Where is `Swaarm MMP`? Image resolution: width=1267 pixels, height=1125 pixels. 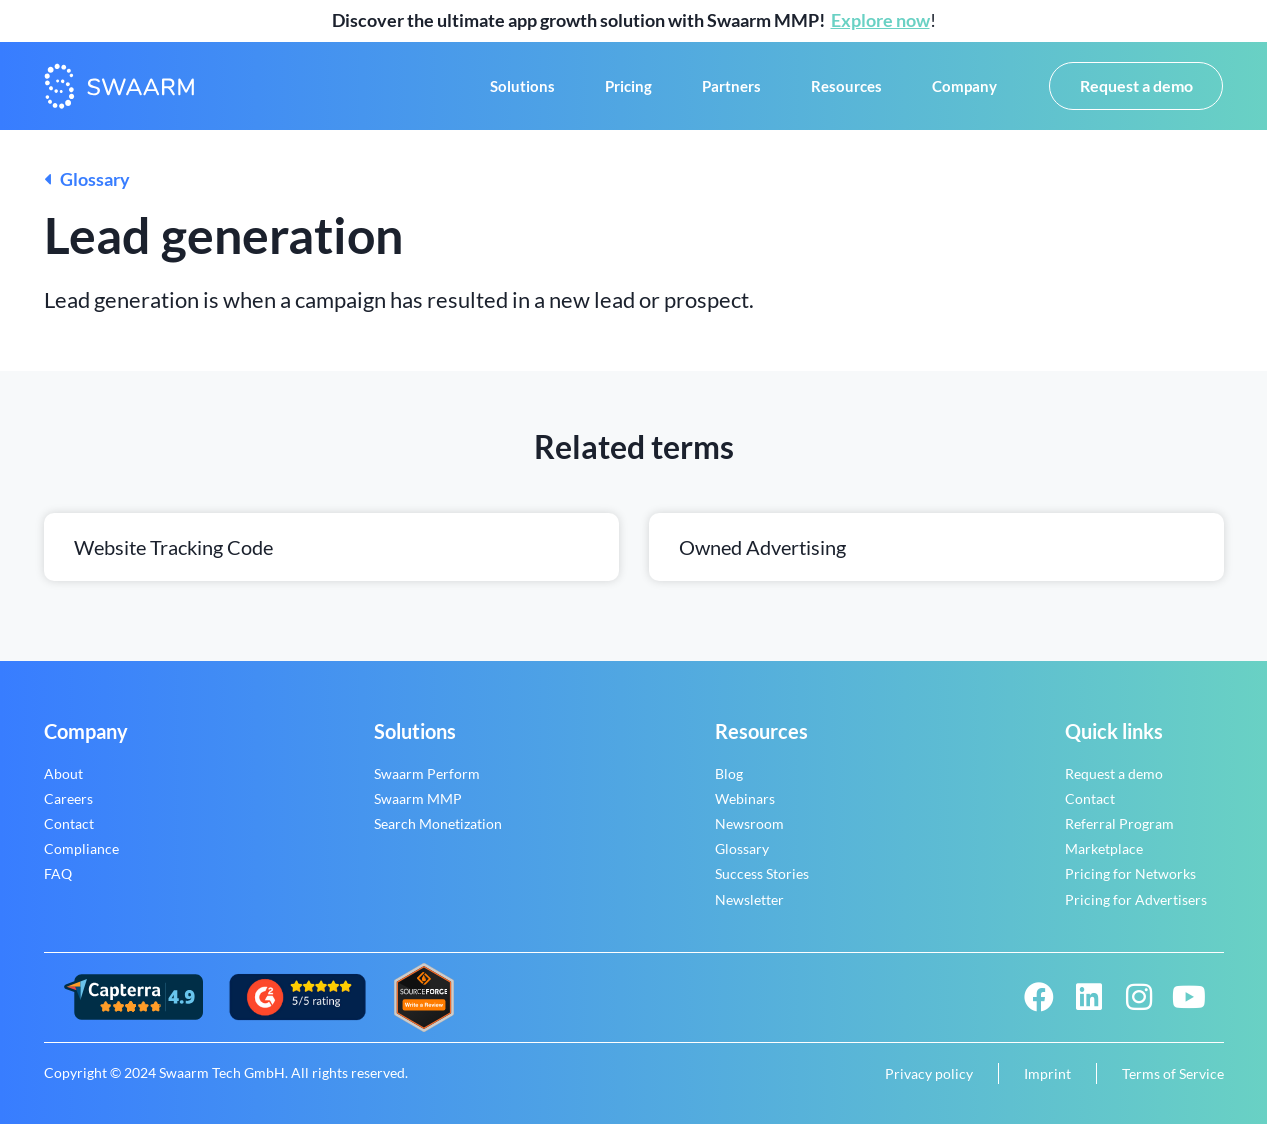
Swaarm MMP is located at coordinates (418, 799).